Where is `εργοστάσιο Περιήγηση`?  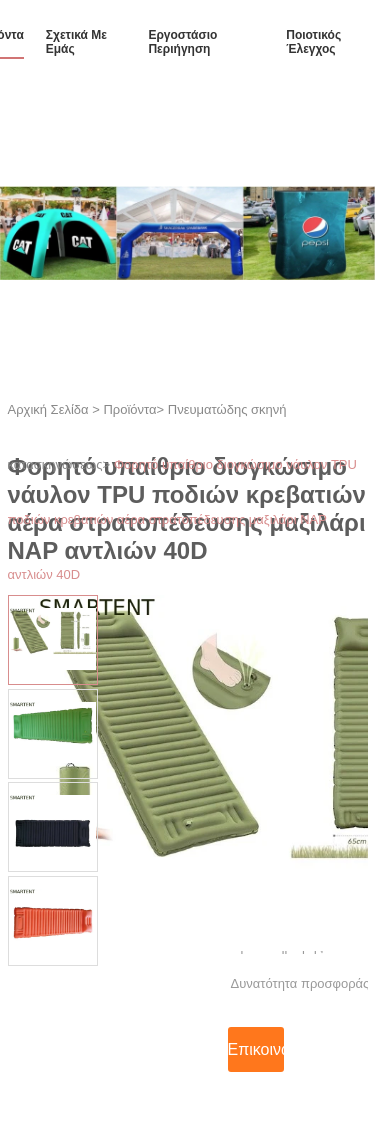 εργοστάσιο Περιήγηση is located at coordinates (182, 42).